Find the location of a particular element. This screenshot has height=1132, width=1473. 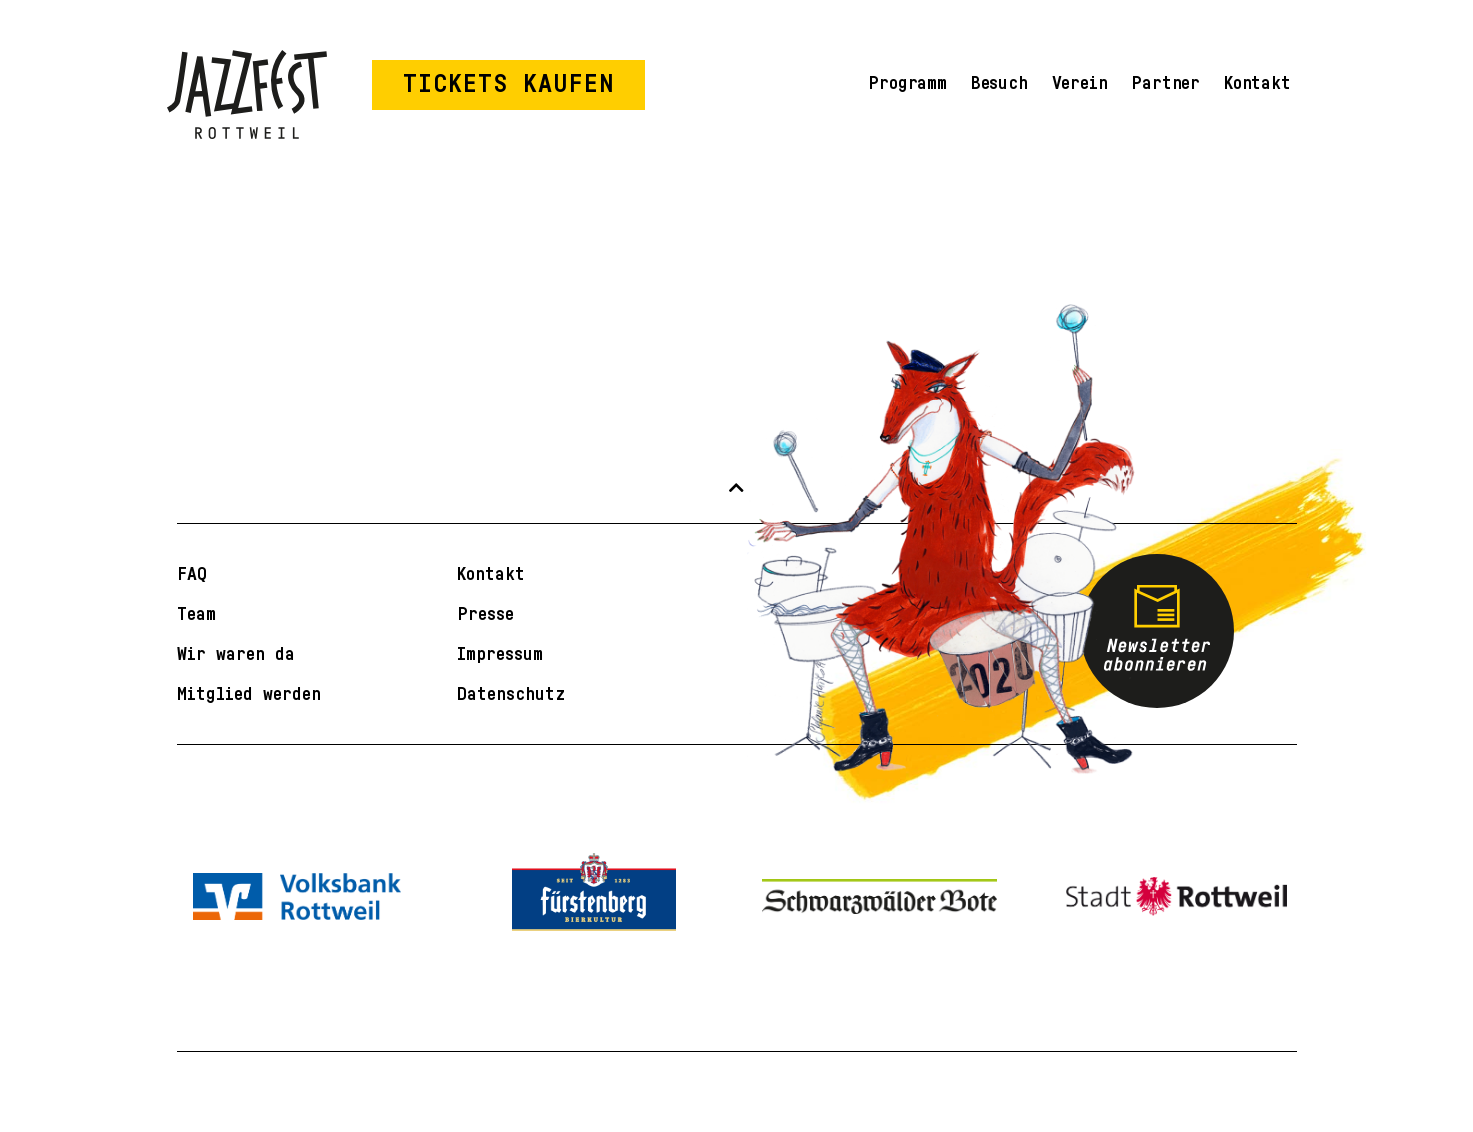

Team is located at coordinates (196, 614).